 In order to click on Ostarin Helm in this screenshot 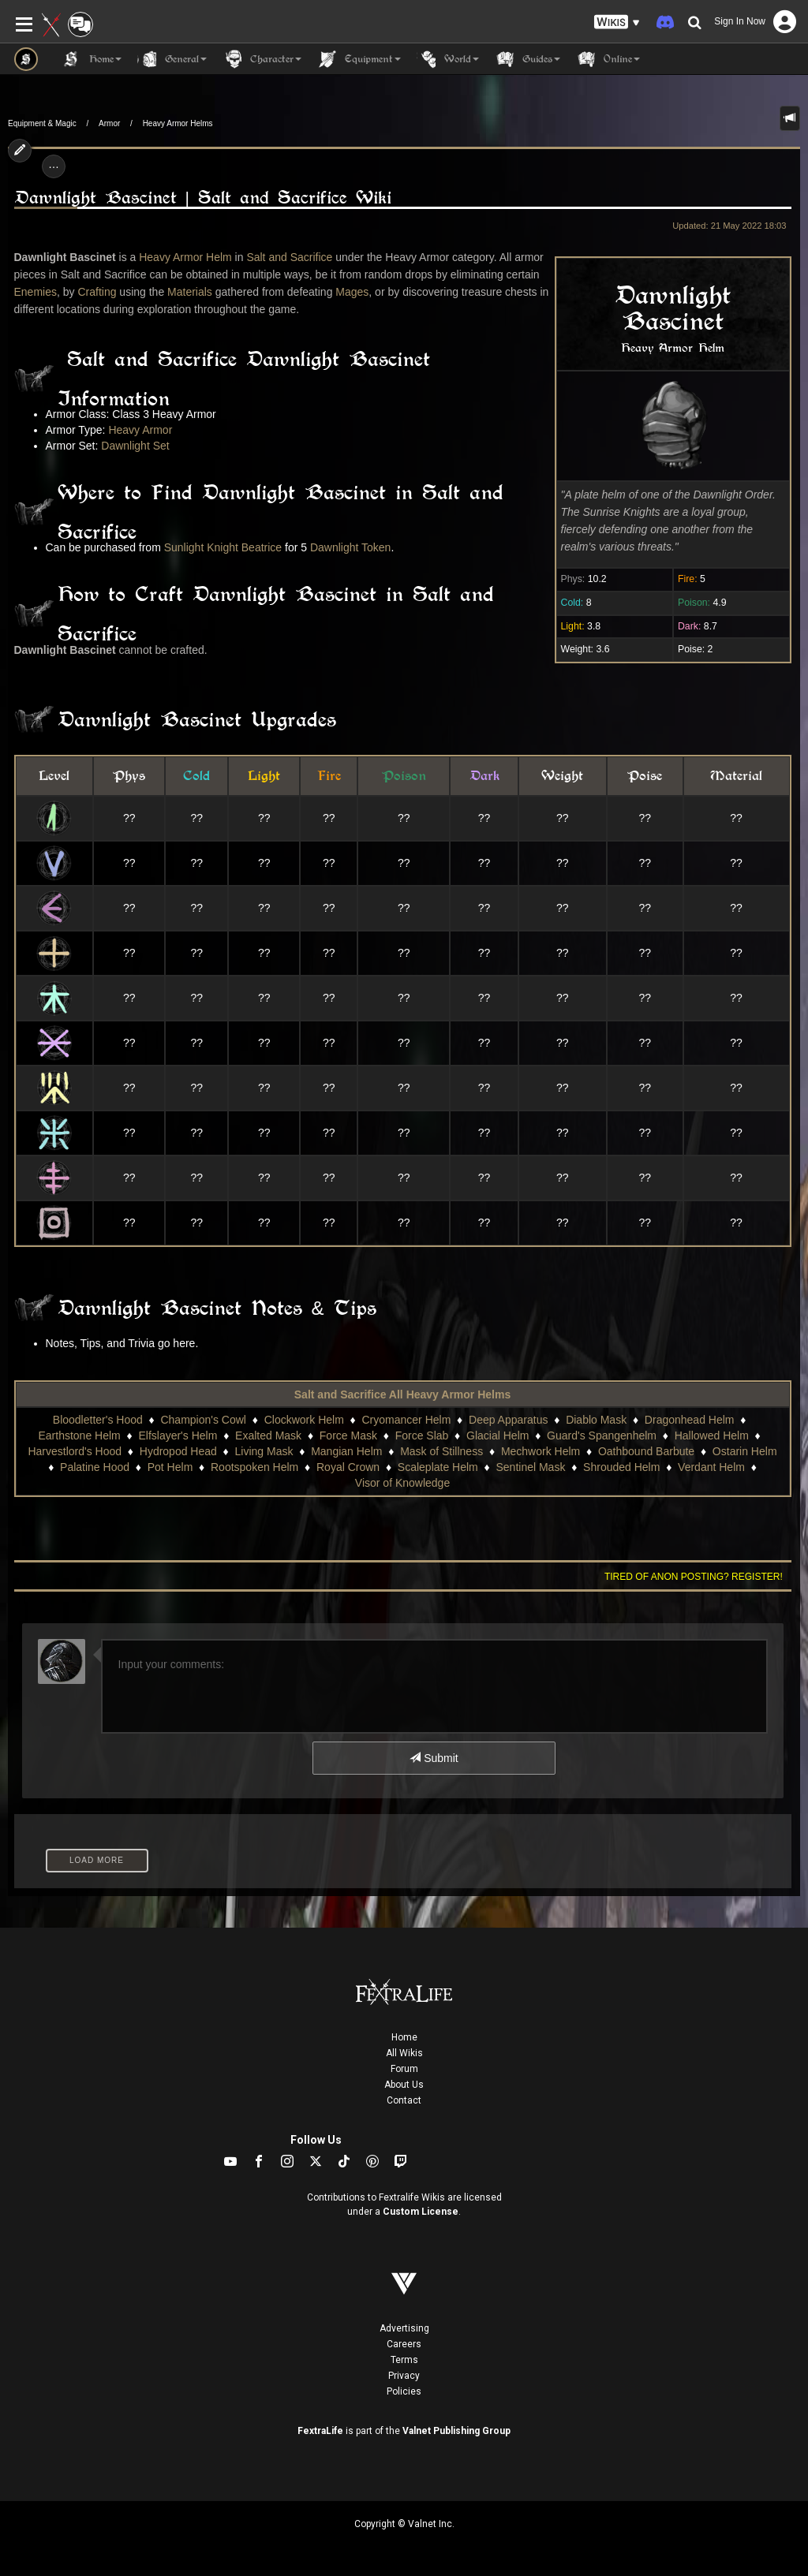, I will do `click(745, 1451)`.